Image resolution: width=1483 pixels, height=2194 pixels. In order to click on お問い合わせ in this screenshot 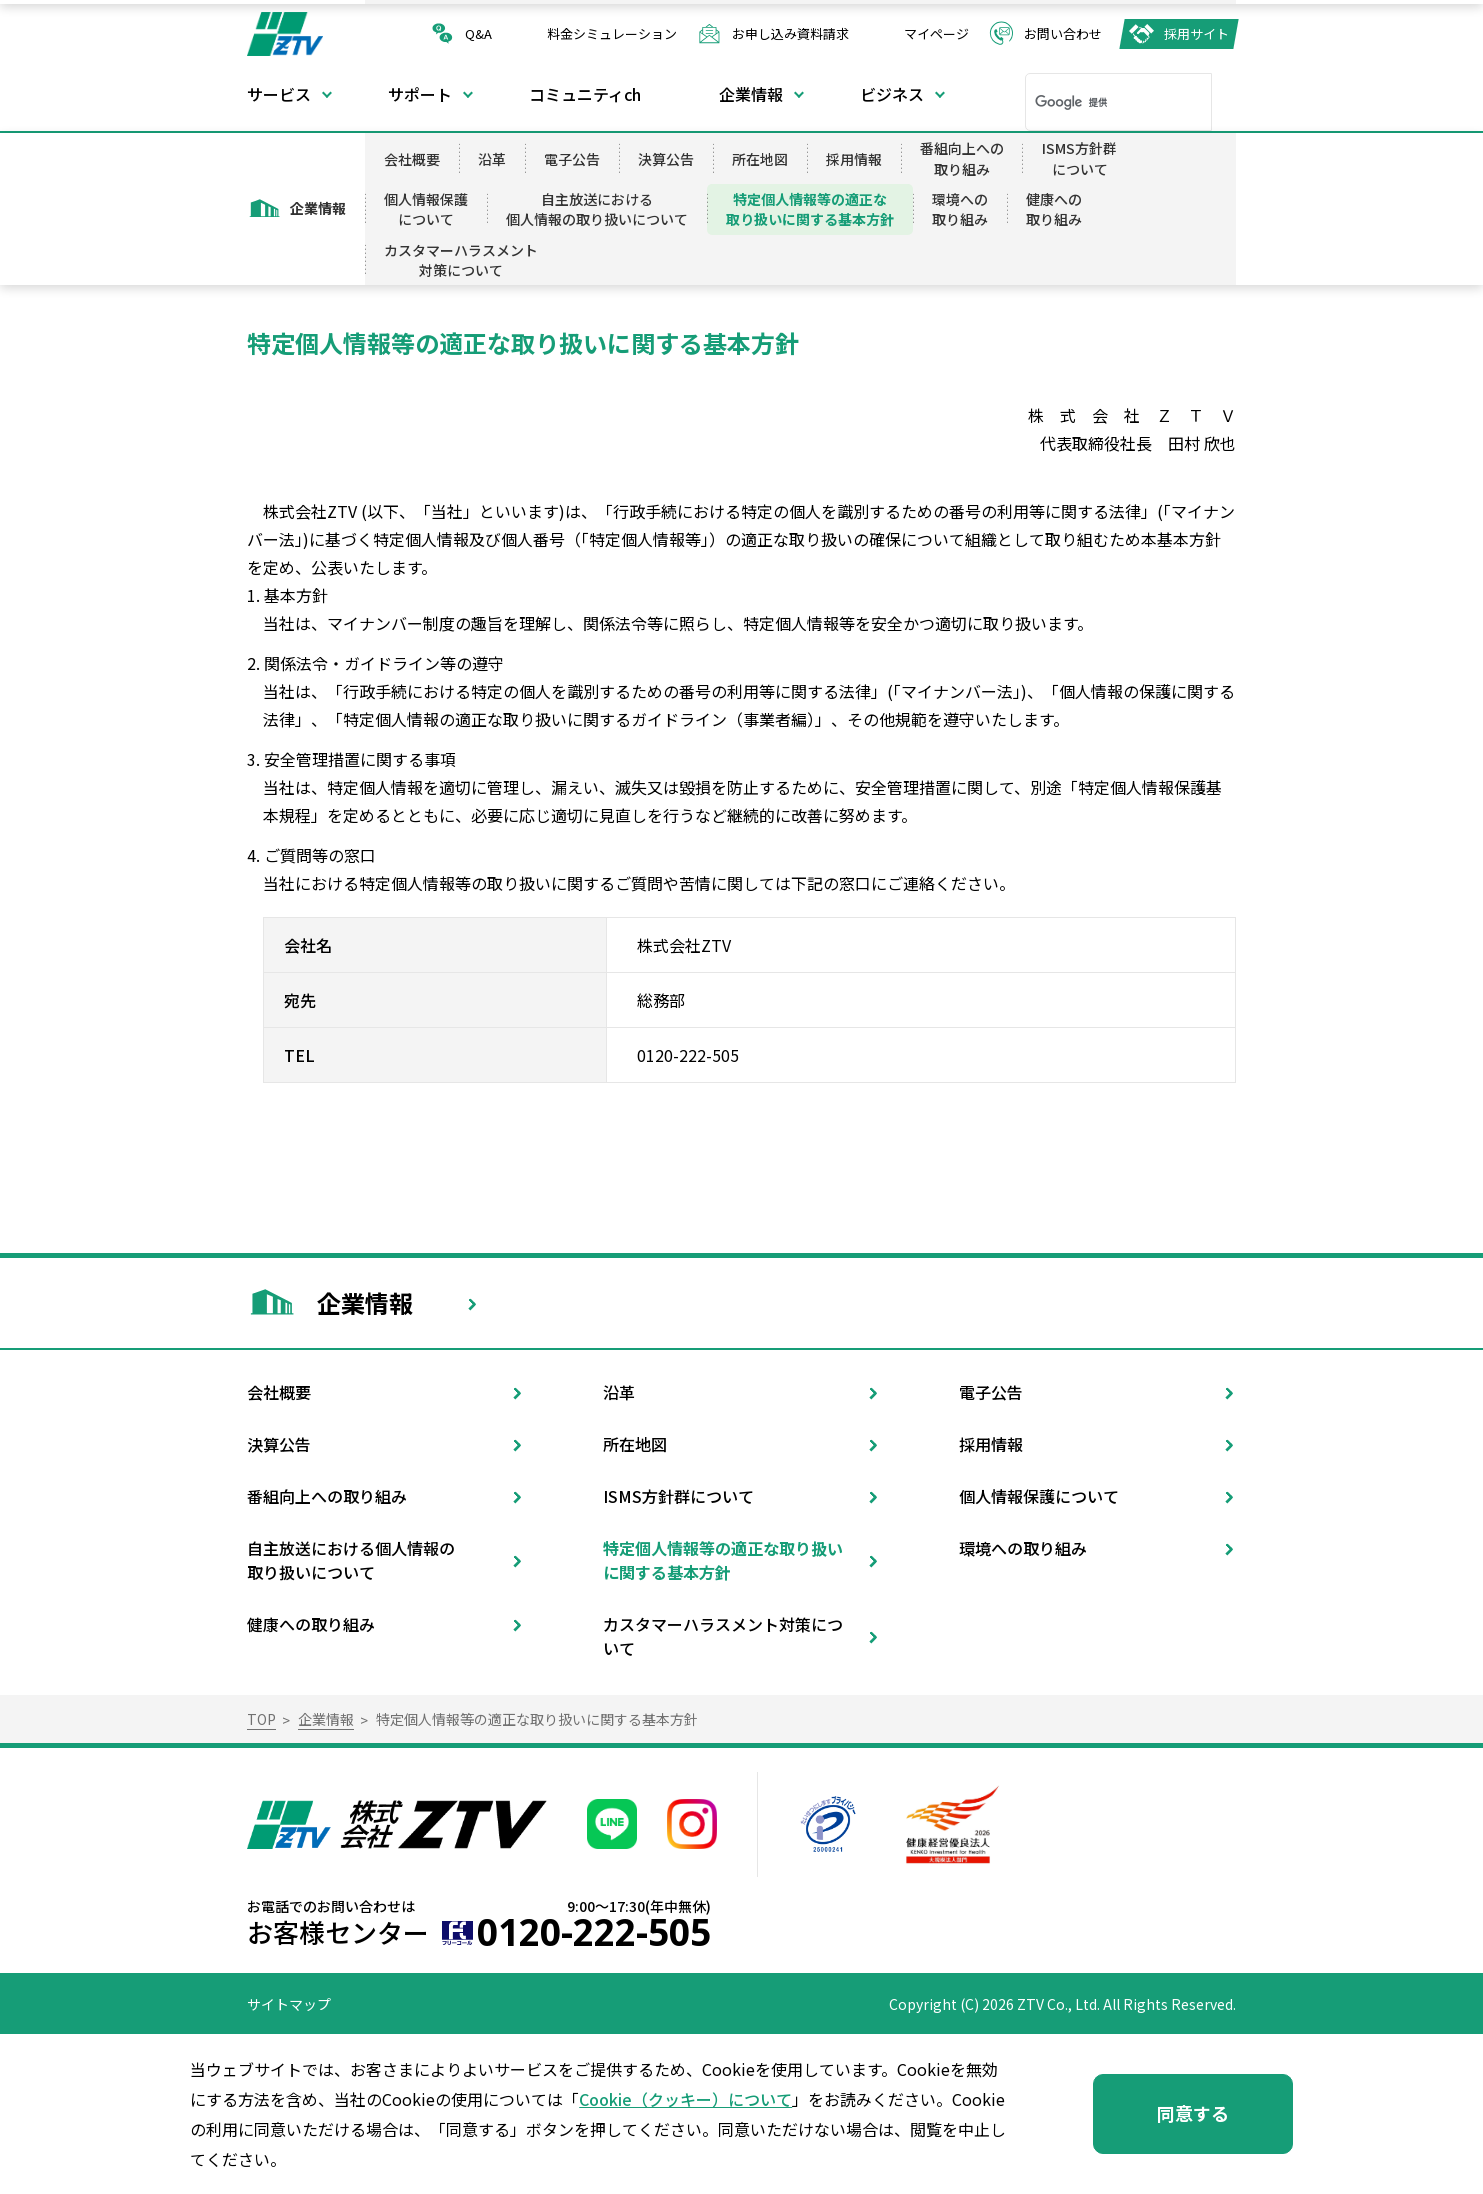, I will do `click(1063, 33)`.